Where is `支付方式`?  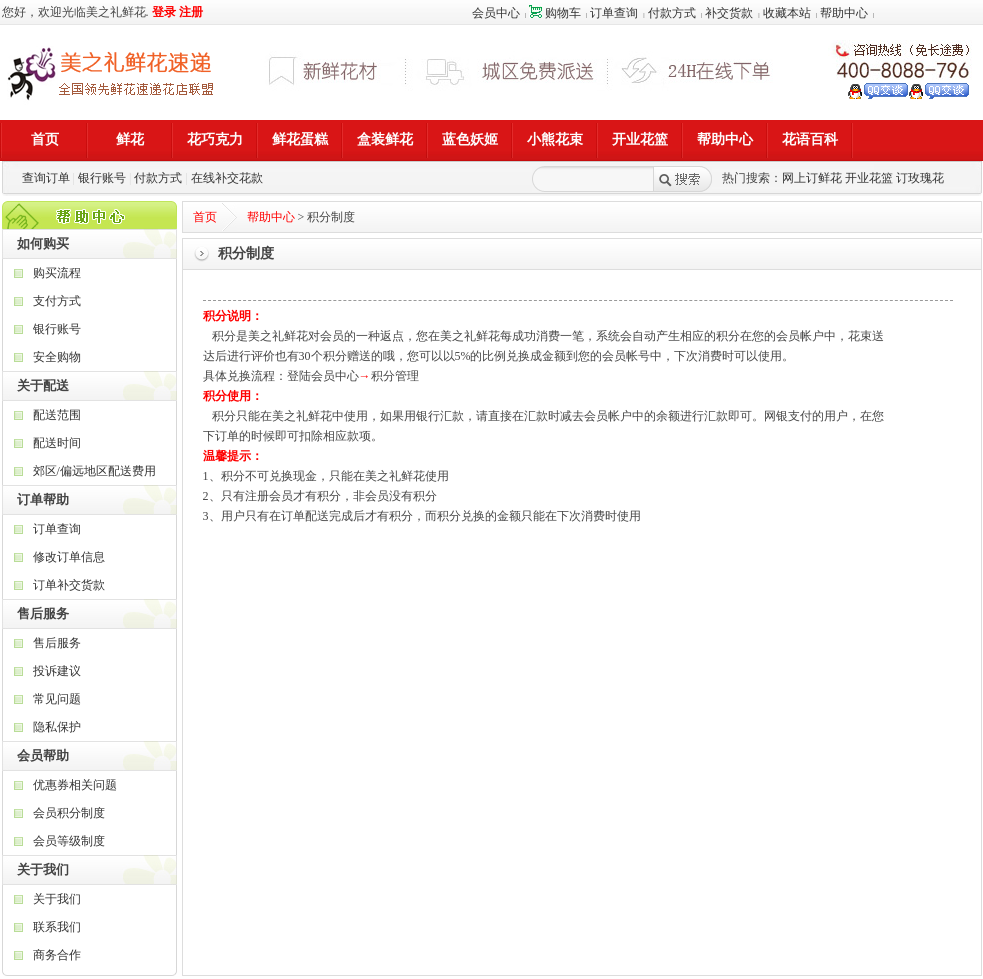 支付方式 is located at coordinates (57, 301).